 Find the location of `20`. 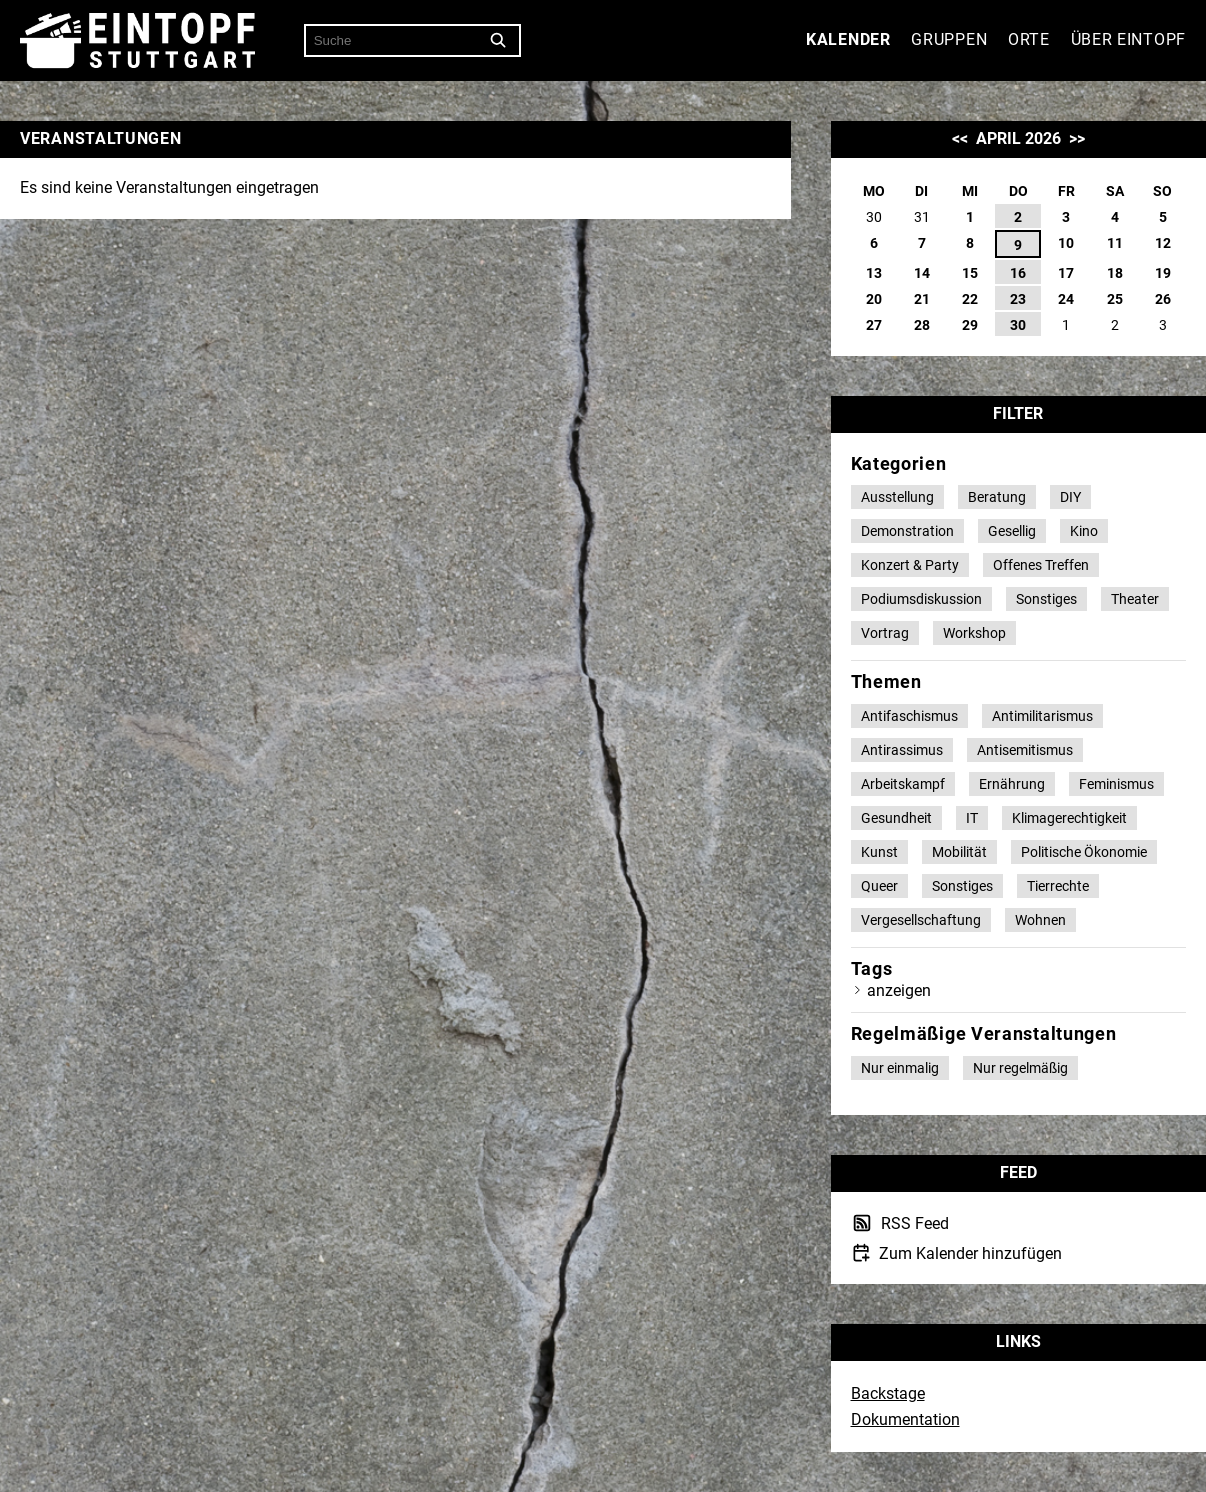

20 is located at coordinates (874, 299).